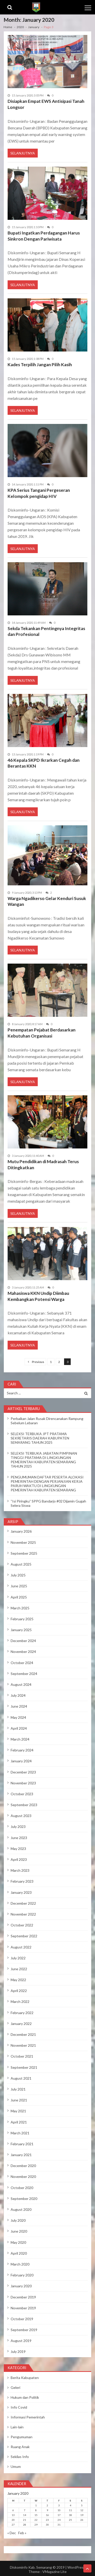  Describe the element at coordinates (22, 1794) in the screenshot. I see `October 2023` at that location.